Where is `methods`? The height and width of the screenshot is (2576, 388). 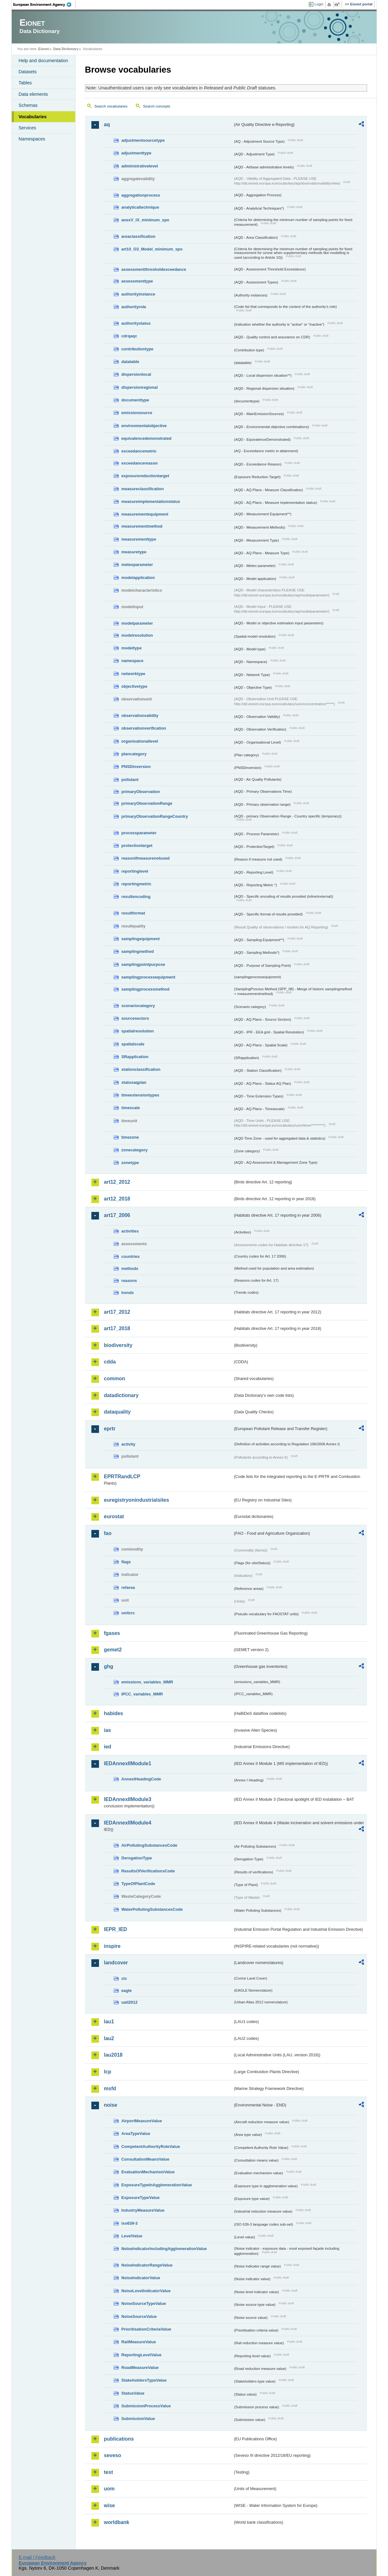 methods is located at coordinates (130, 1268).